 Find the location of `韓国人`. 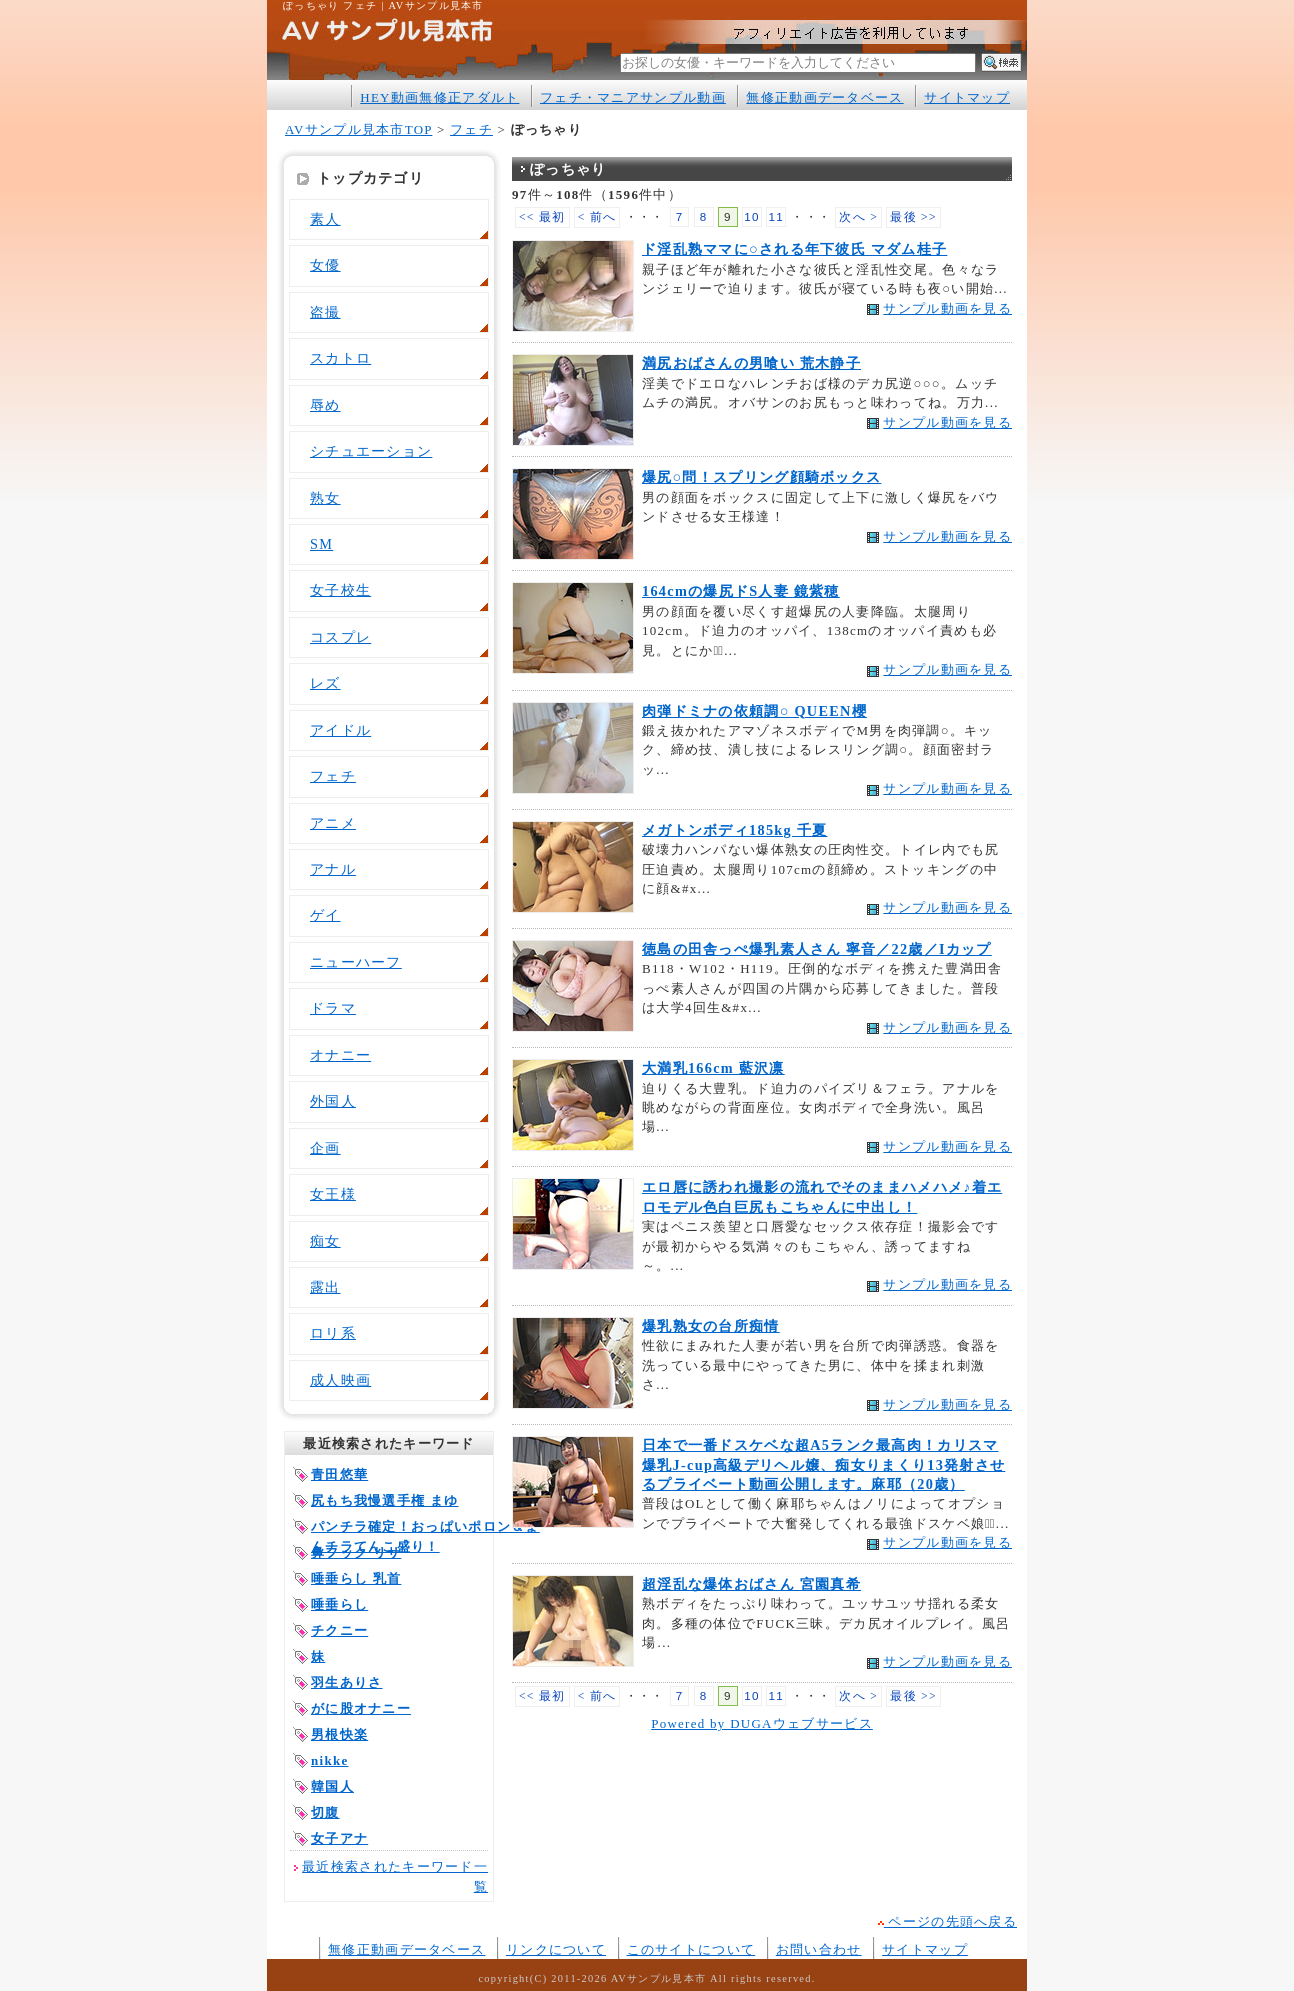

韓国人 is located at coordinates (332, 1786).